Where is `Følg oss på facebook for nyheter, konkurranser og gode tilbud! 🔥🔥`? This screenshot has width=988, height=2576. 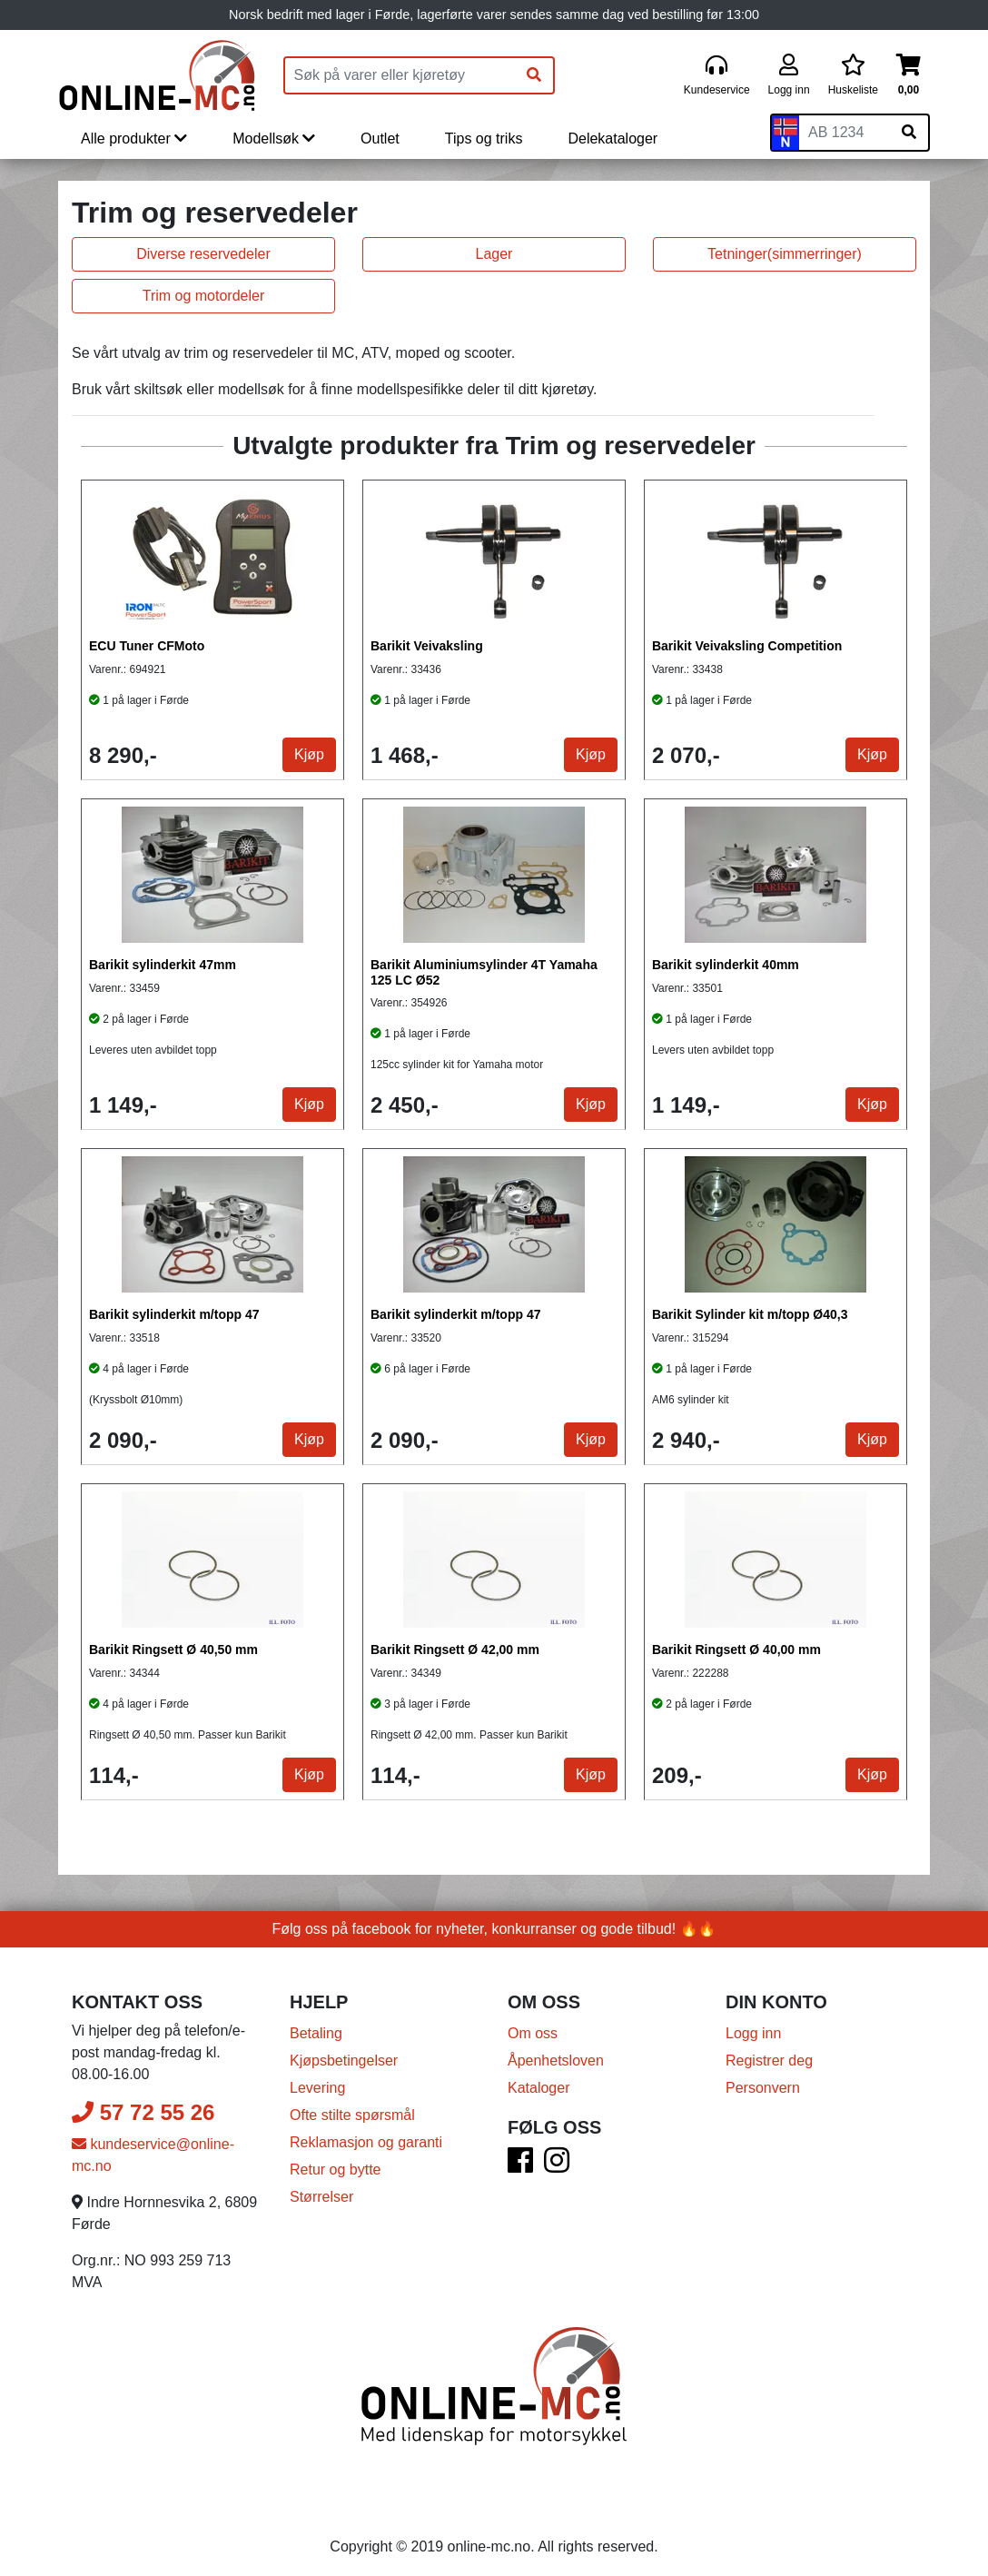
Følg oss på facebook for nyheter, konkurranser og gode tilbud! 🔥🔥 is located at coordinates (494, 1929).